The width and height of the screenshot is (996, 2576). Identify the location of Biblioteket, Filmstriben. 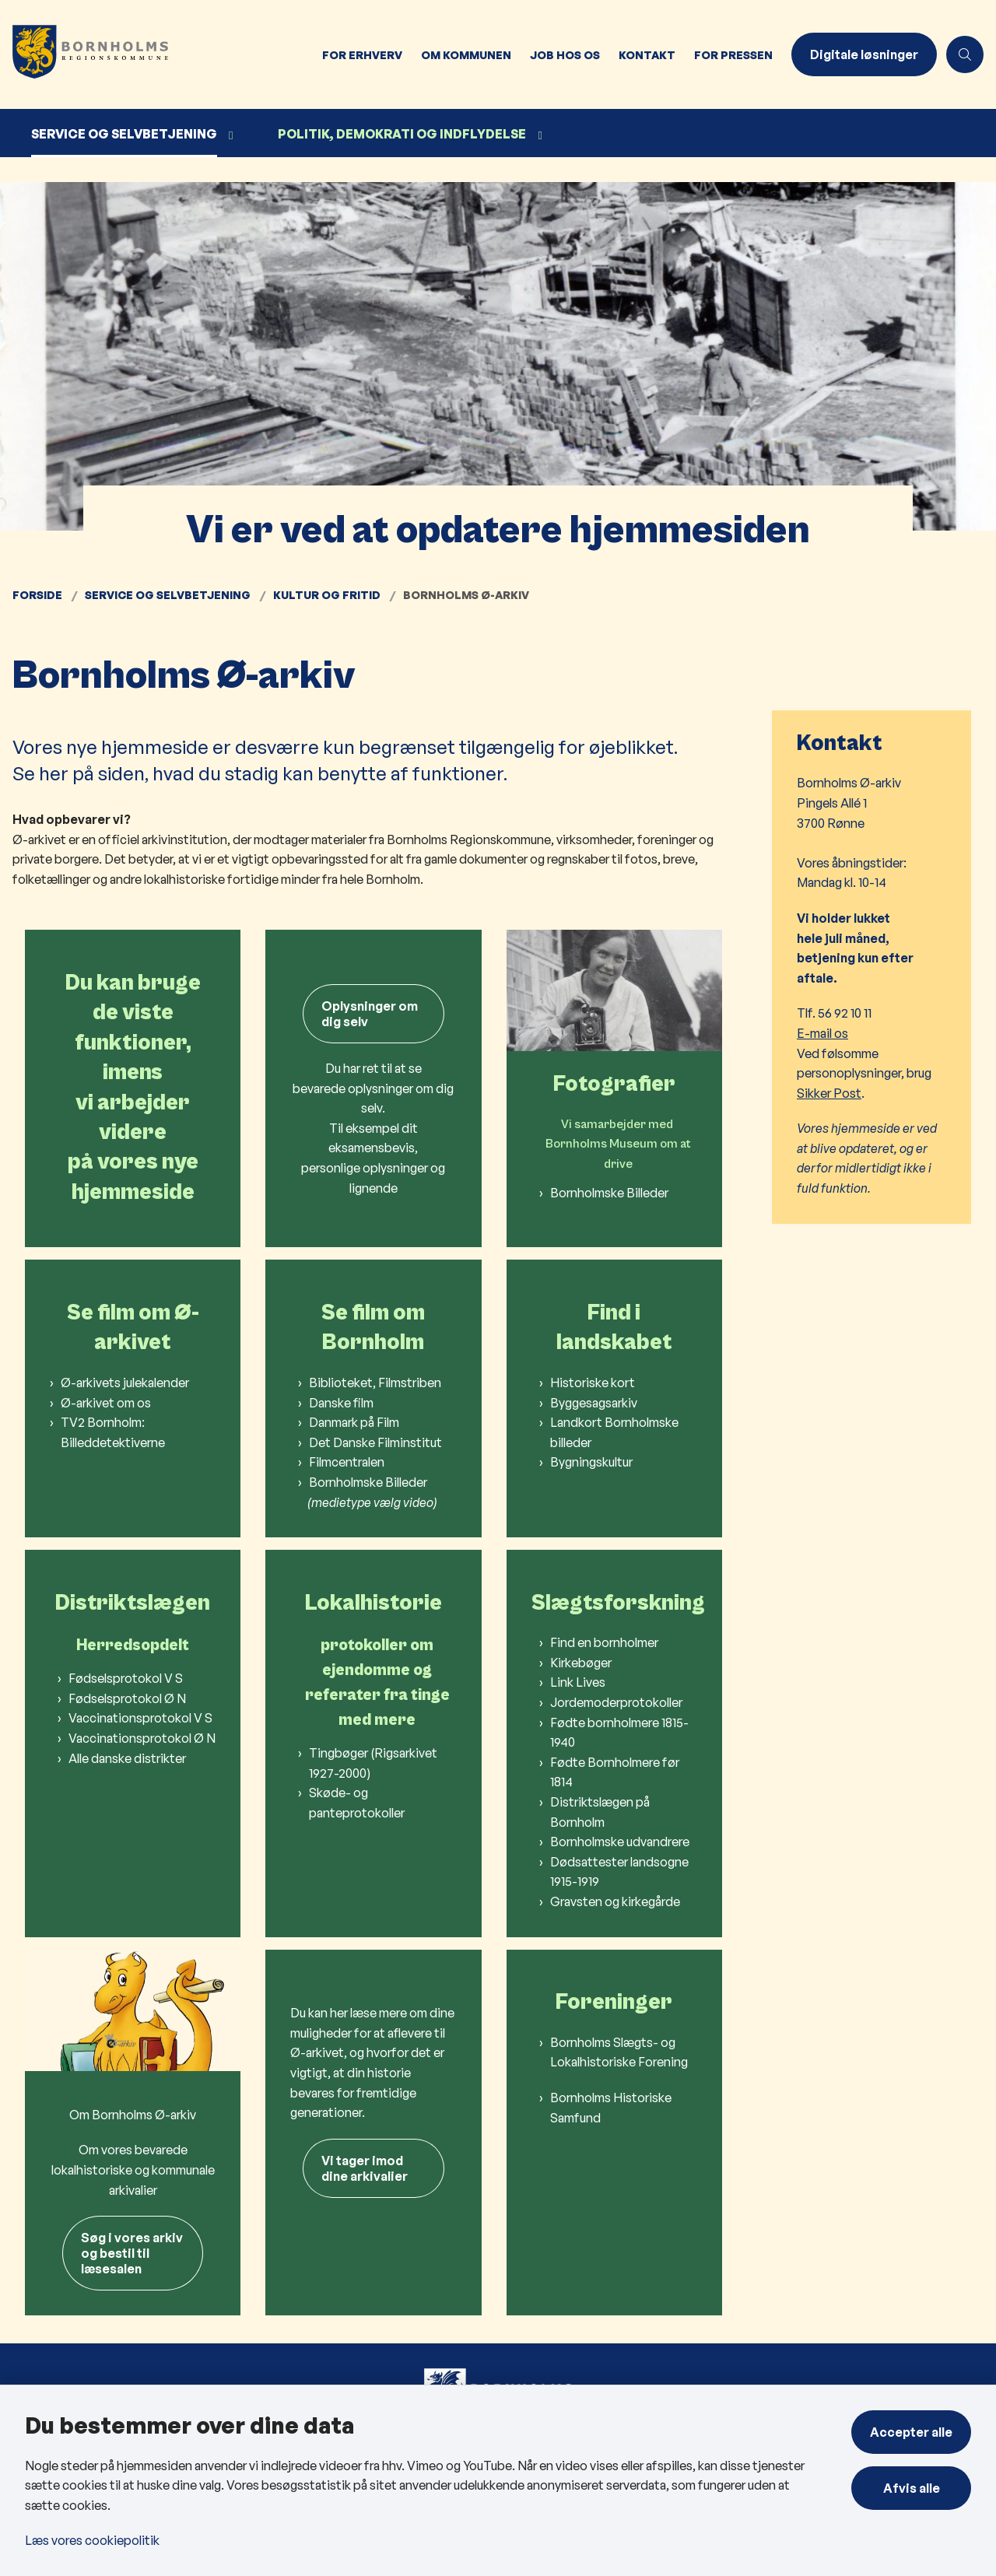
(375, 1382).